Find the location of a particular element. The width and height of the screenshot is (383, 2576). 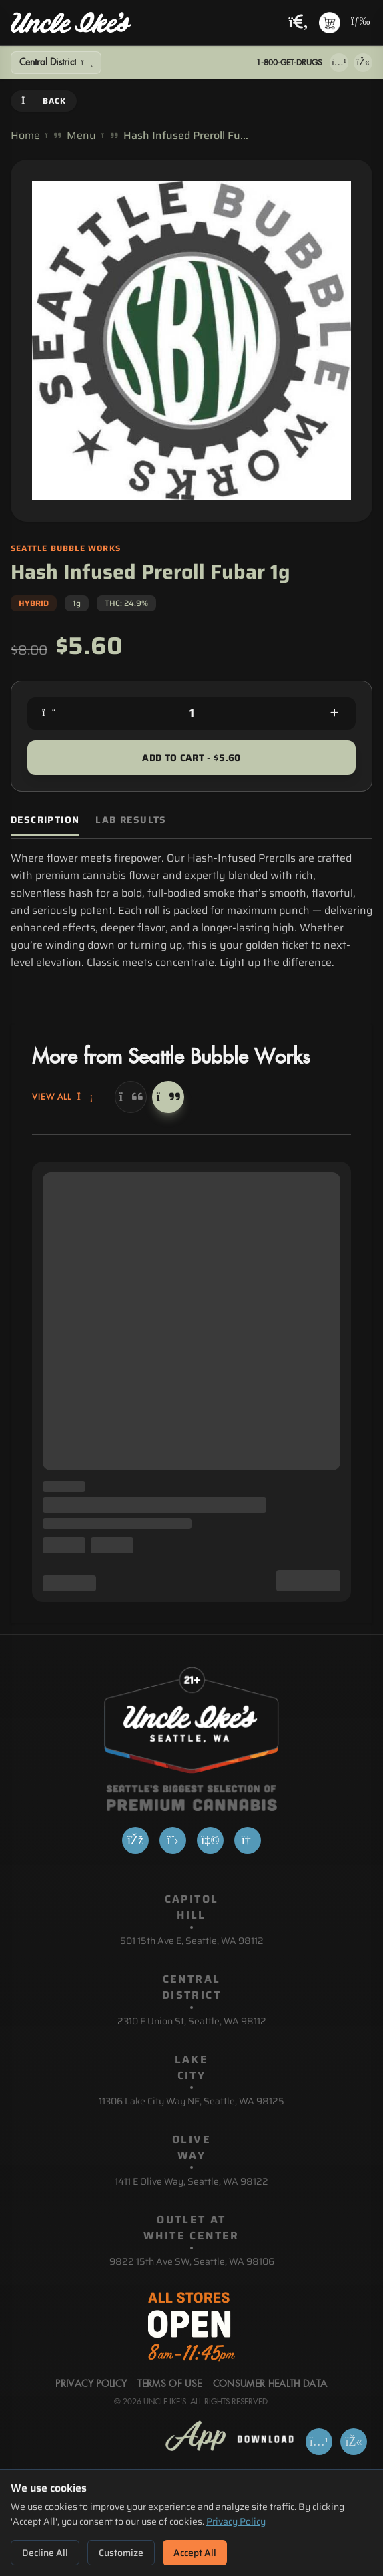

[Decrease quantity] is located at coordinates (48, 713).